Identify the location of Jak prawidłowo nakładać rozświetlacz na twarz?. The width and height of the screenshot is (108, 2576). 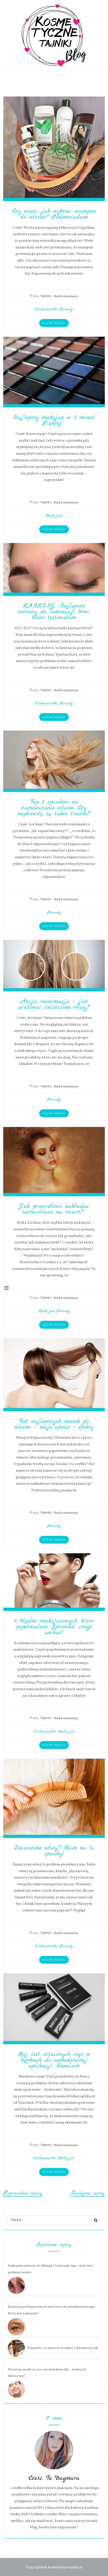
(54, 1209).